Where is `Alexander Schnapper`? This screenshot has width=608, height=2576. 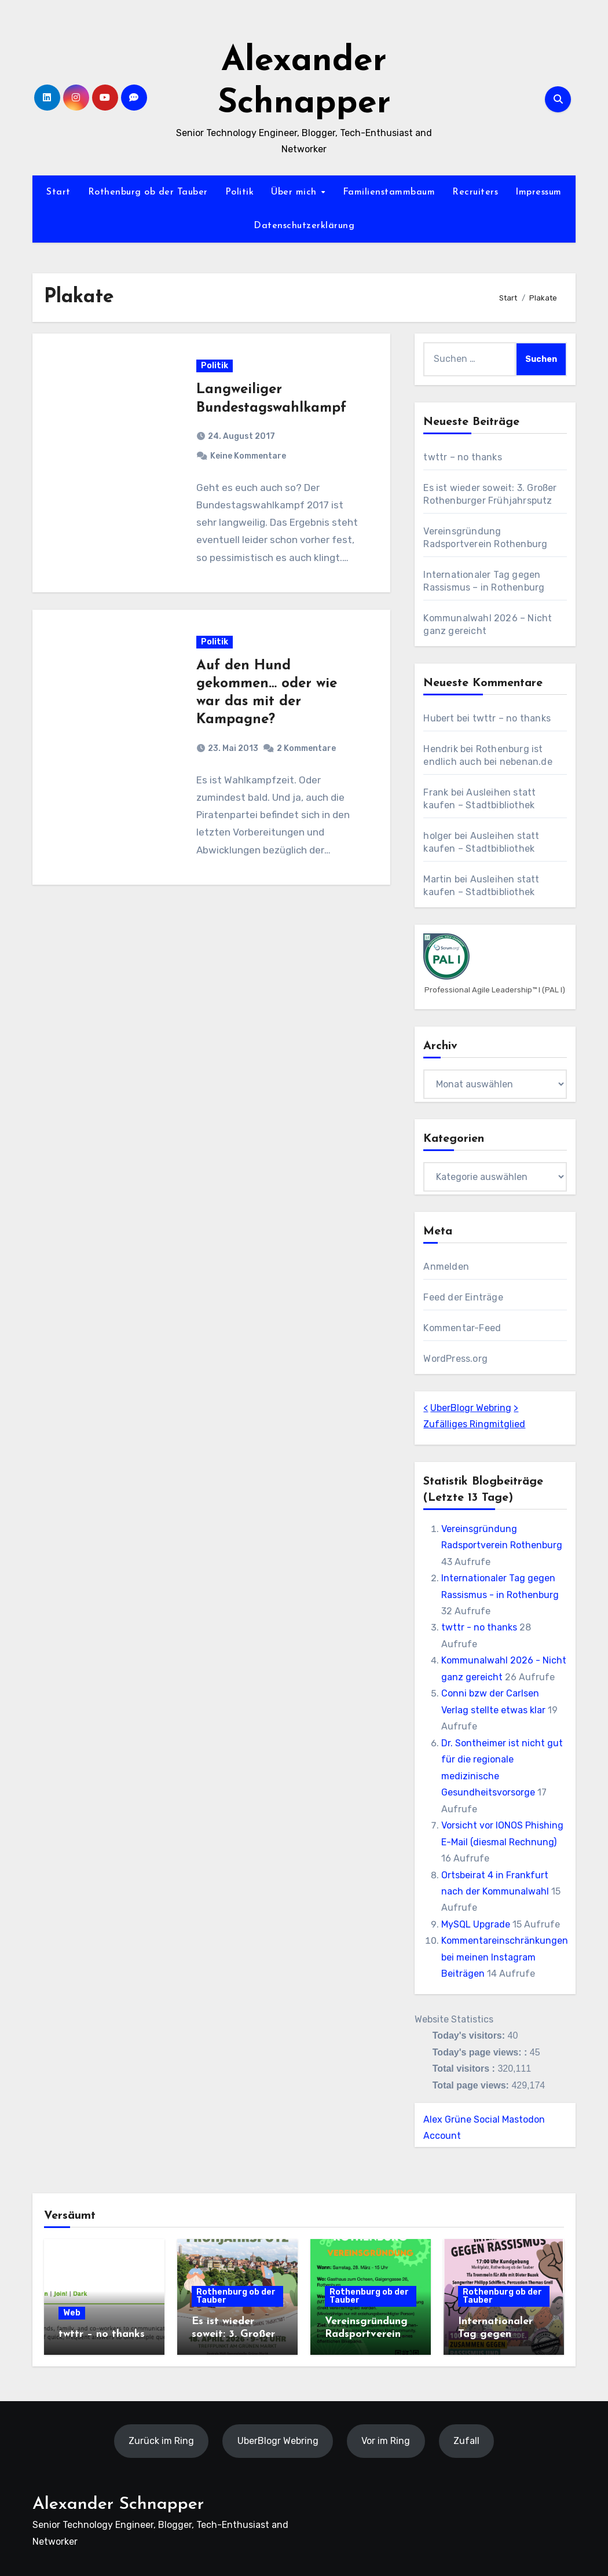 Alexander Schnapper is located at coordinates (118, 2504).